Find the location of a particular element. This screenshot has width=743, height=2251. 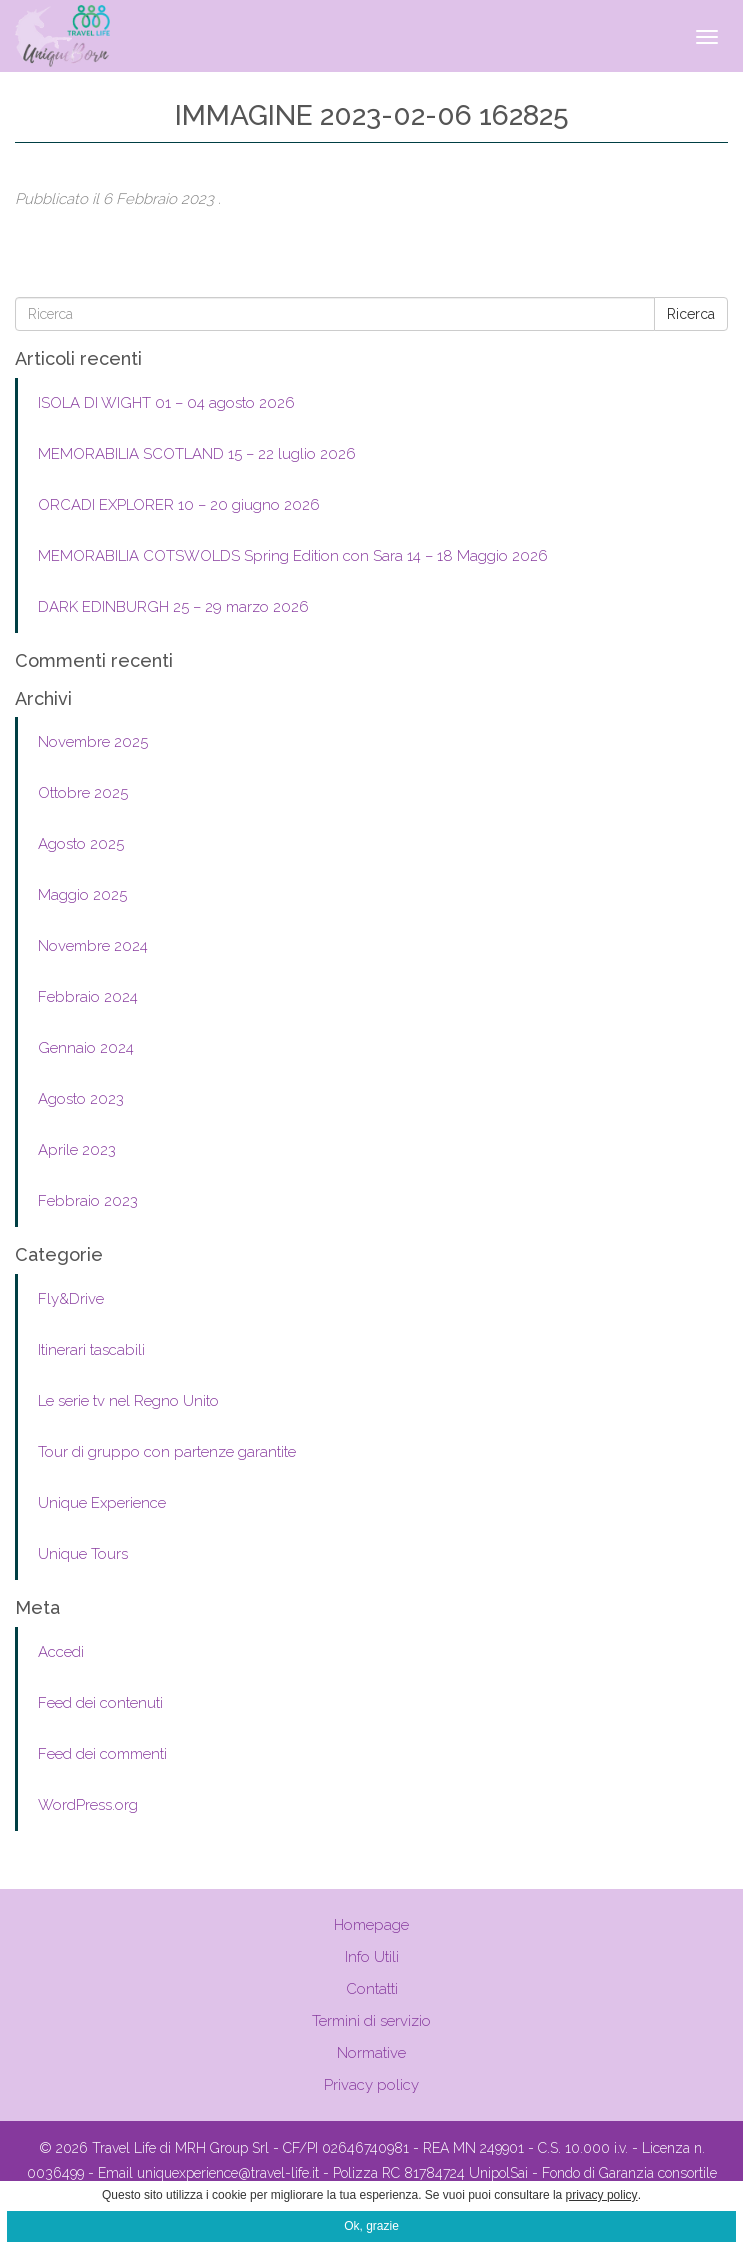

ISOLA DI WIGHT 01 – 04 agosto 2026 is located at coordinates (166, 403).